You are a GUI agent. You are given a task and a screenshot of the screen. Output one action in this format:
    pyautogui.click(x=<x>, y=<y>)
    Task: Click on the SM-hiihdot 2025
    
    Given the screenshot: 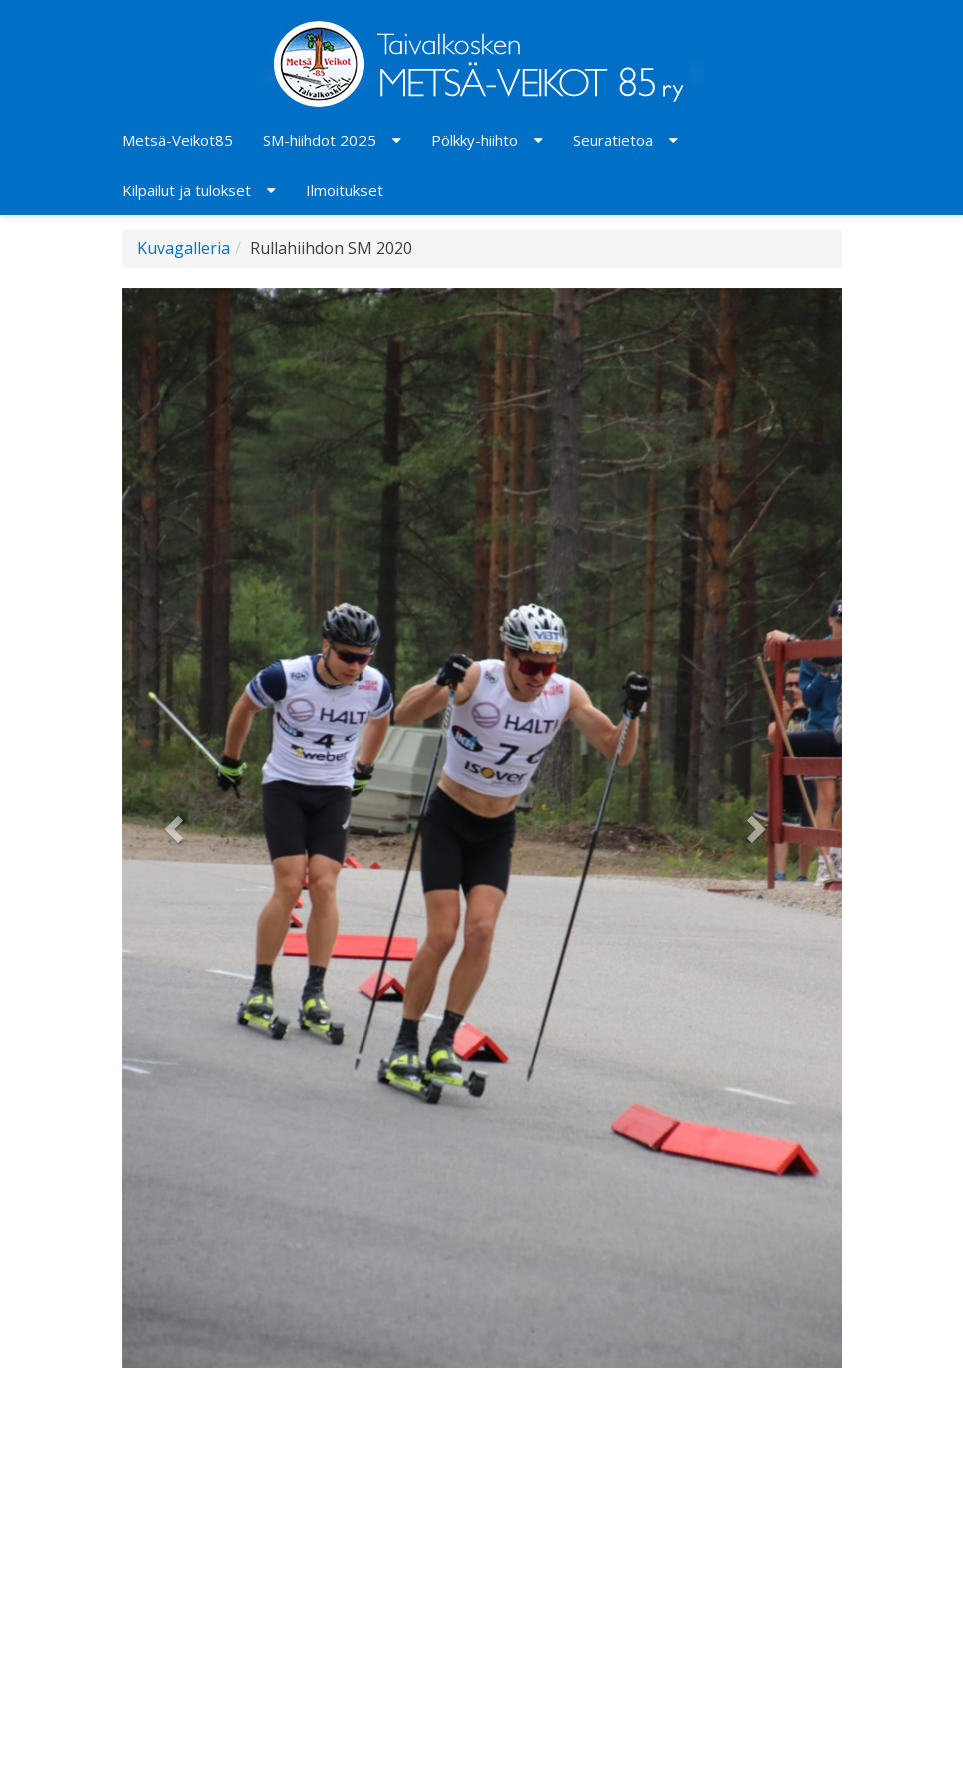 What is the action you would take?
    pyautogui.click(x=319, y=140)
    